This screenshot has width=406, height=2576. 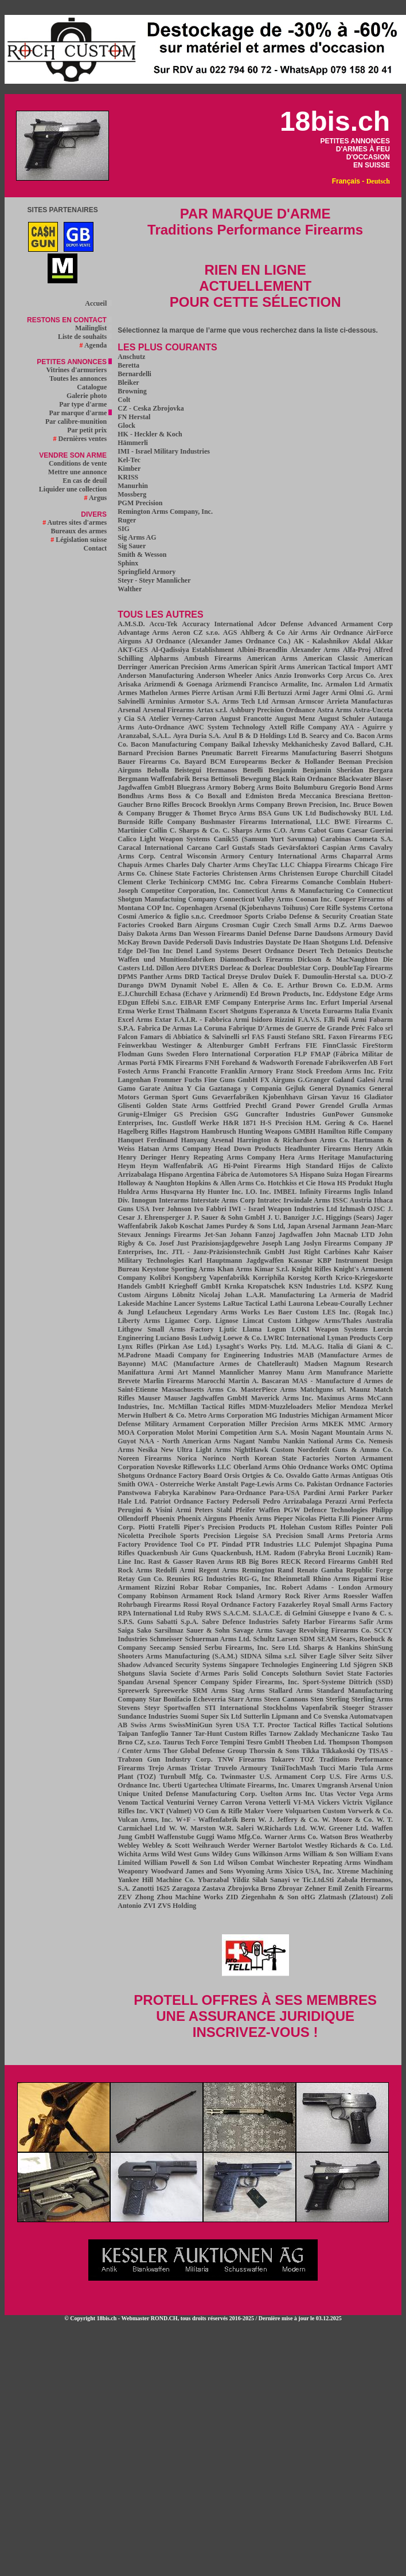 I want to click on Al-Qadissiya Establishment, so click(x=192, y=650).